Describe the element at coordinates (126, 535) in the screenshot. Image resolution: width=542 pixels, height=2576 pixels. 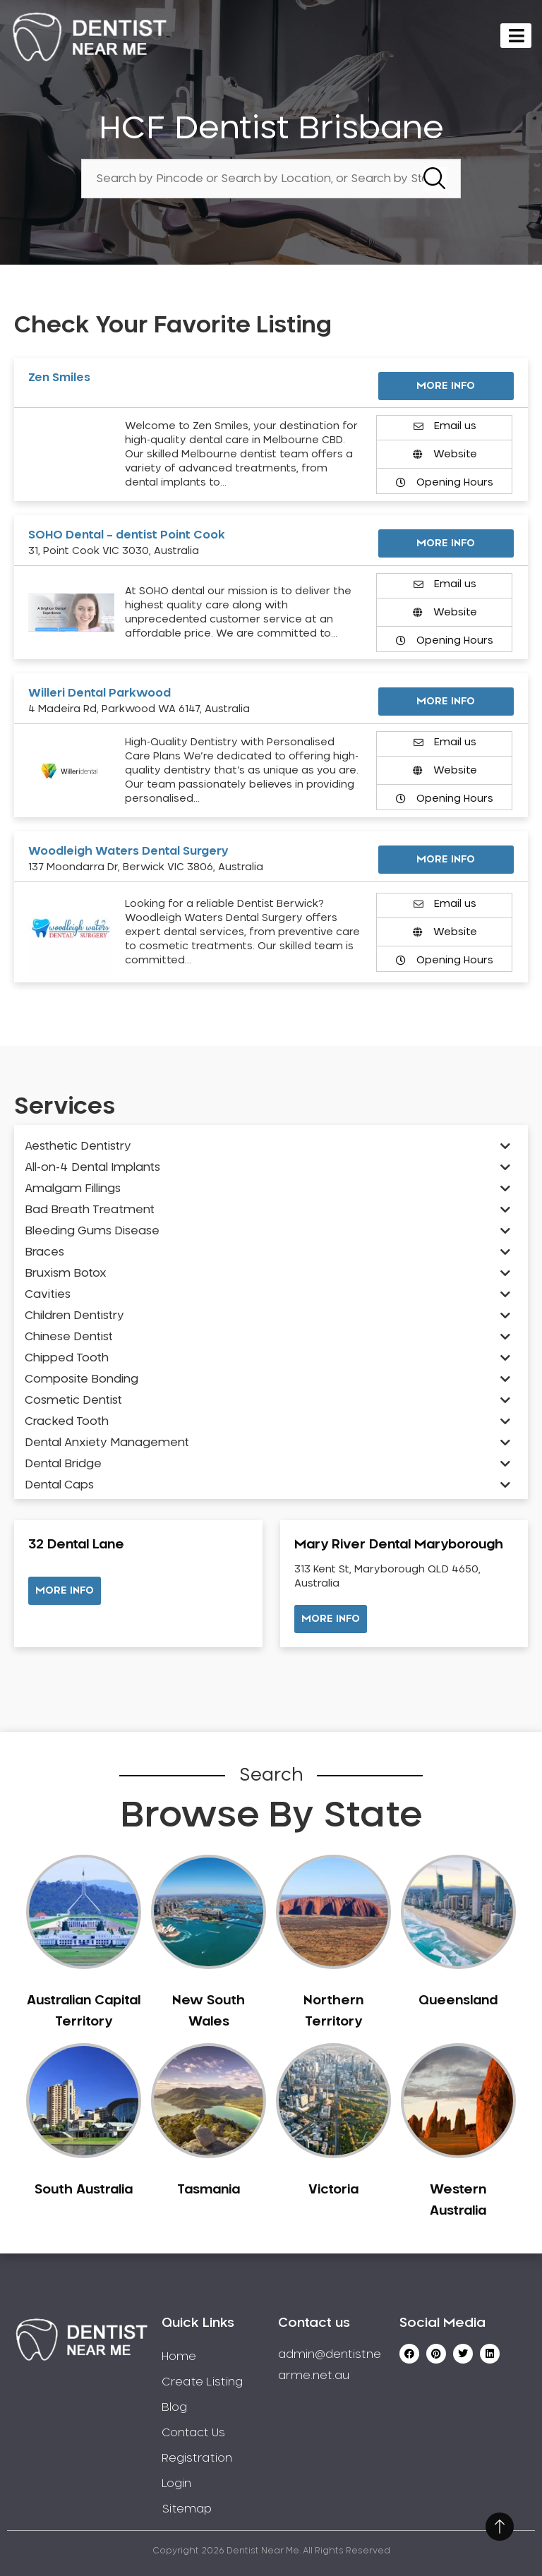
I see `SOHO Dental – dentist Point Cook` at that location.